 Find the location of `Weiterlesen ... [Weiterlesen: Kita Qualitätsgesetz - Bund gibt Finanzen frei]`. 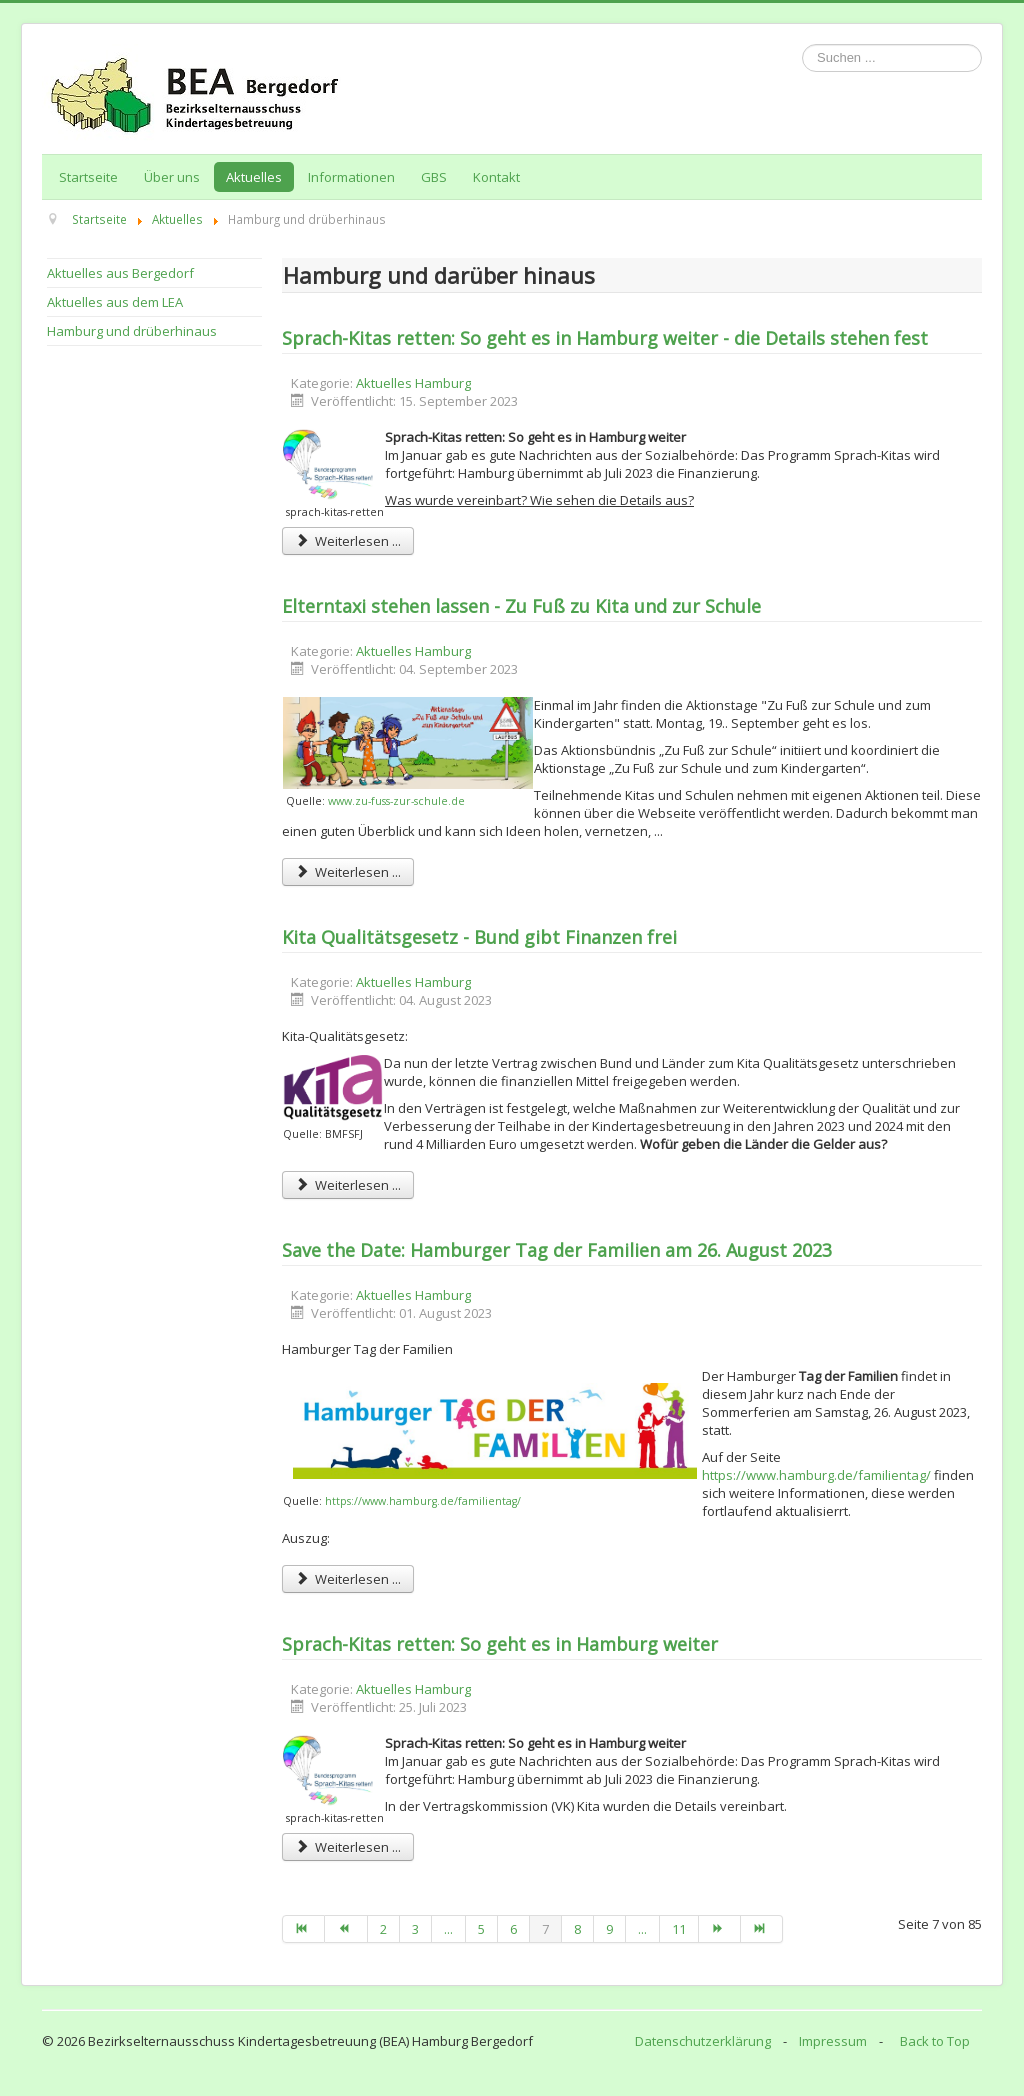

Weiterlesen ... [Weiterlesen: Kita Qualitätsgesetz - Bund gibt Finanzen frei] is located at coordinates (348, 1185).